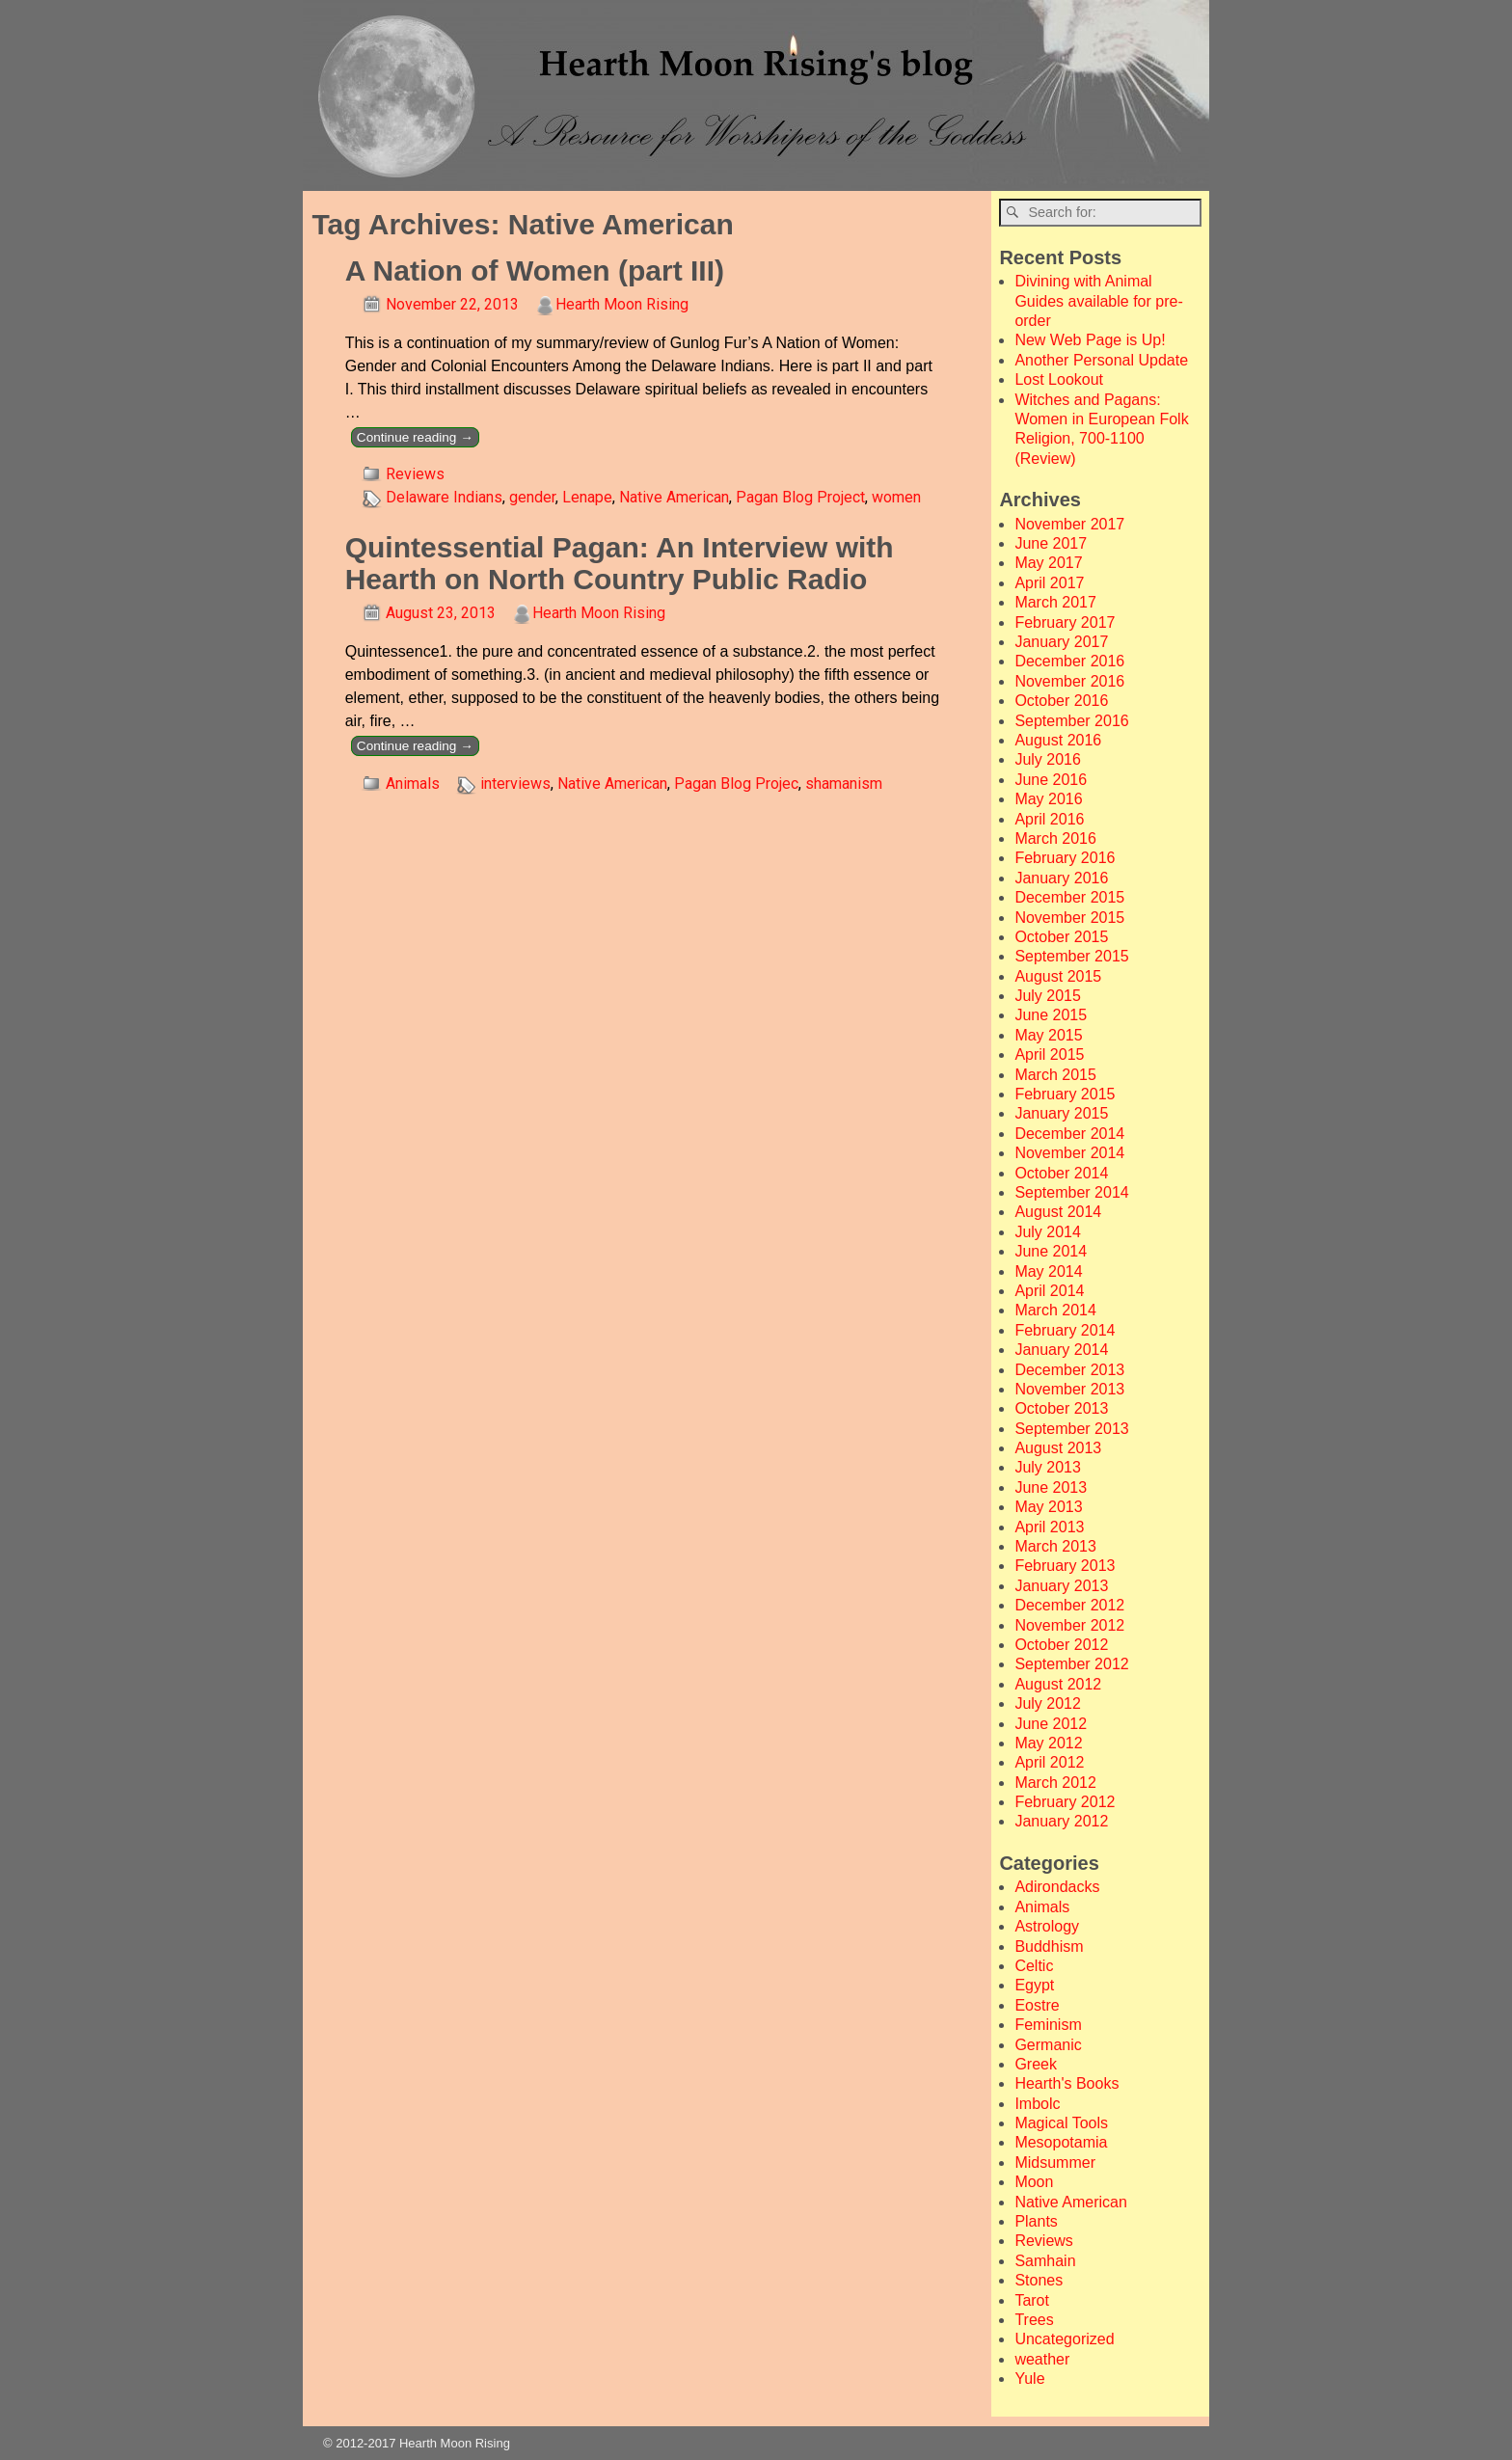 The width and height of the screenshot is (1512, 2460). I want to click on December 2013, so click(1069, 1370).